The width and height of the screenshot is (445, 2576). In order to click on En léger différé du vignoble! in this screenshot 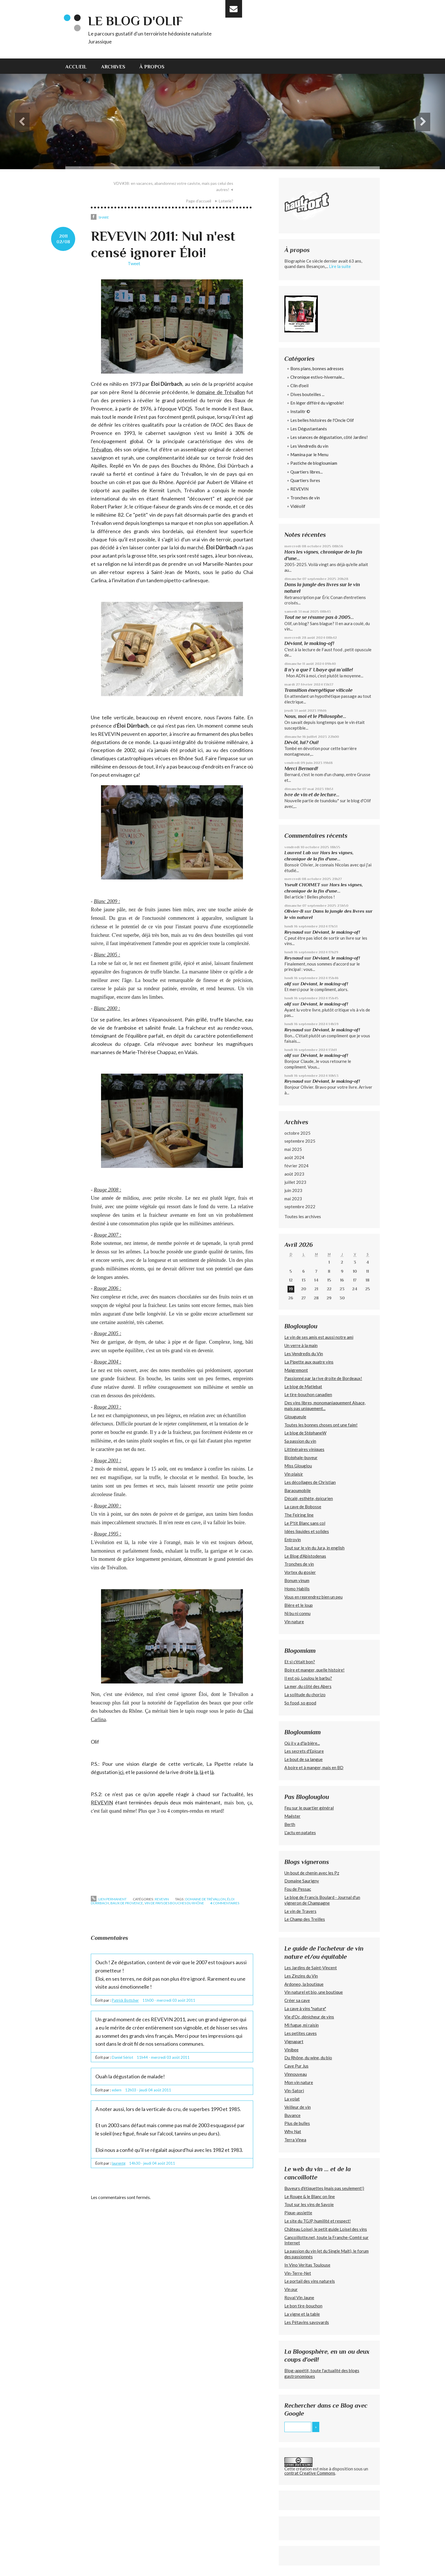, I will do `click(317, 402)`.